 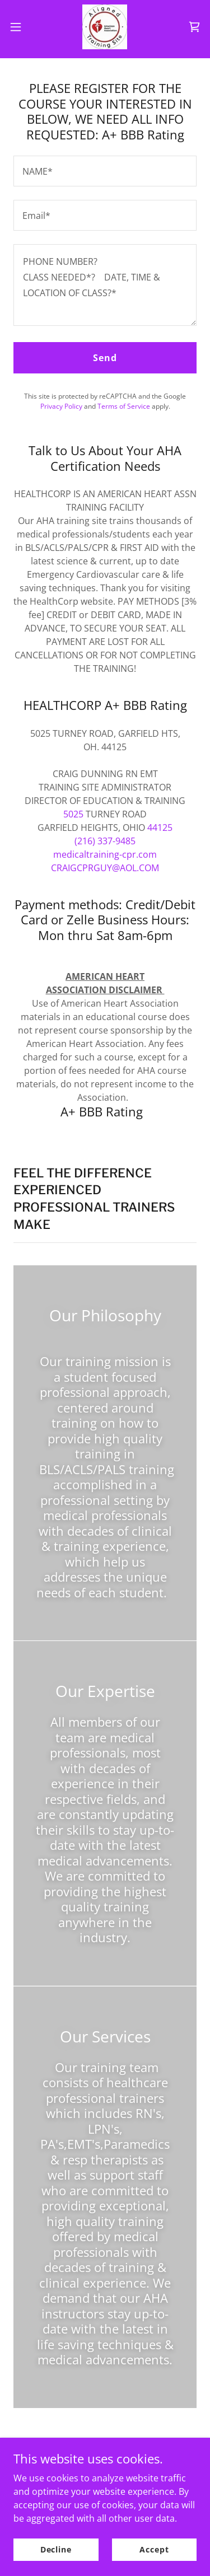 I want to click on (216) 337-9485 [link], so click(x=105, y=841).